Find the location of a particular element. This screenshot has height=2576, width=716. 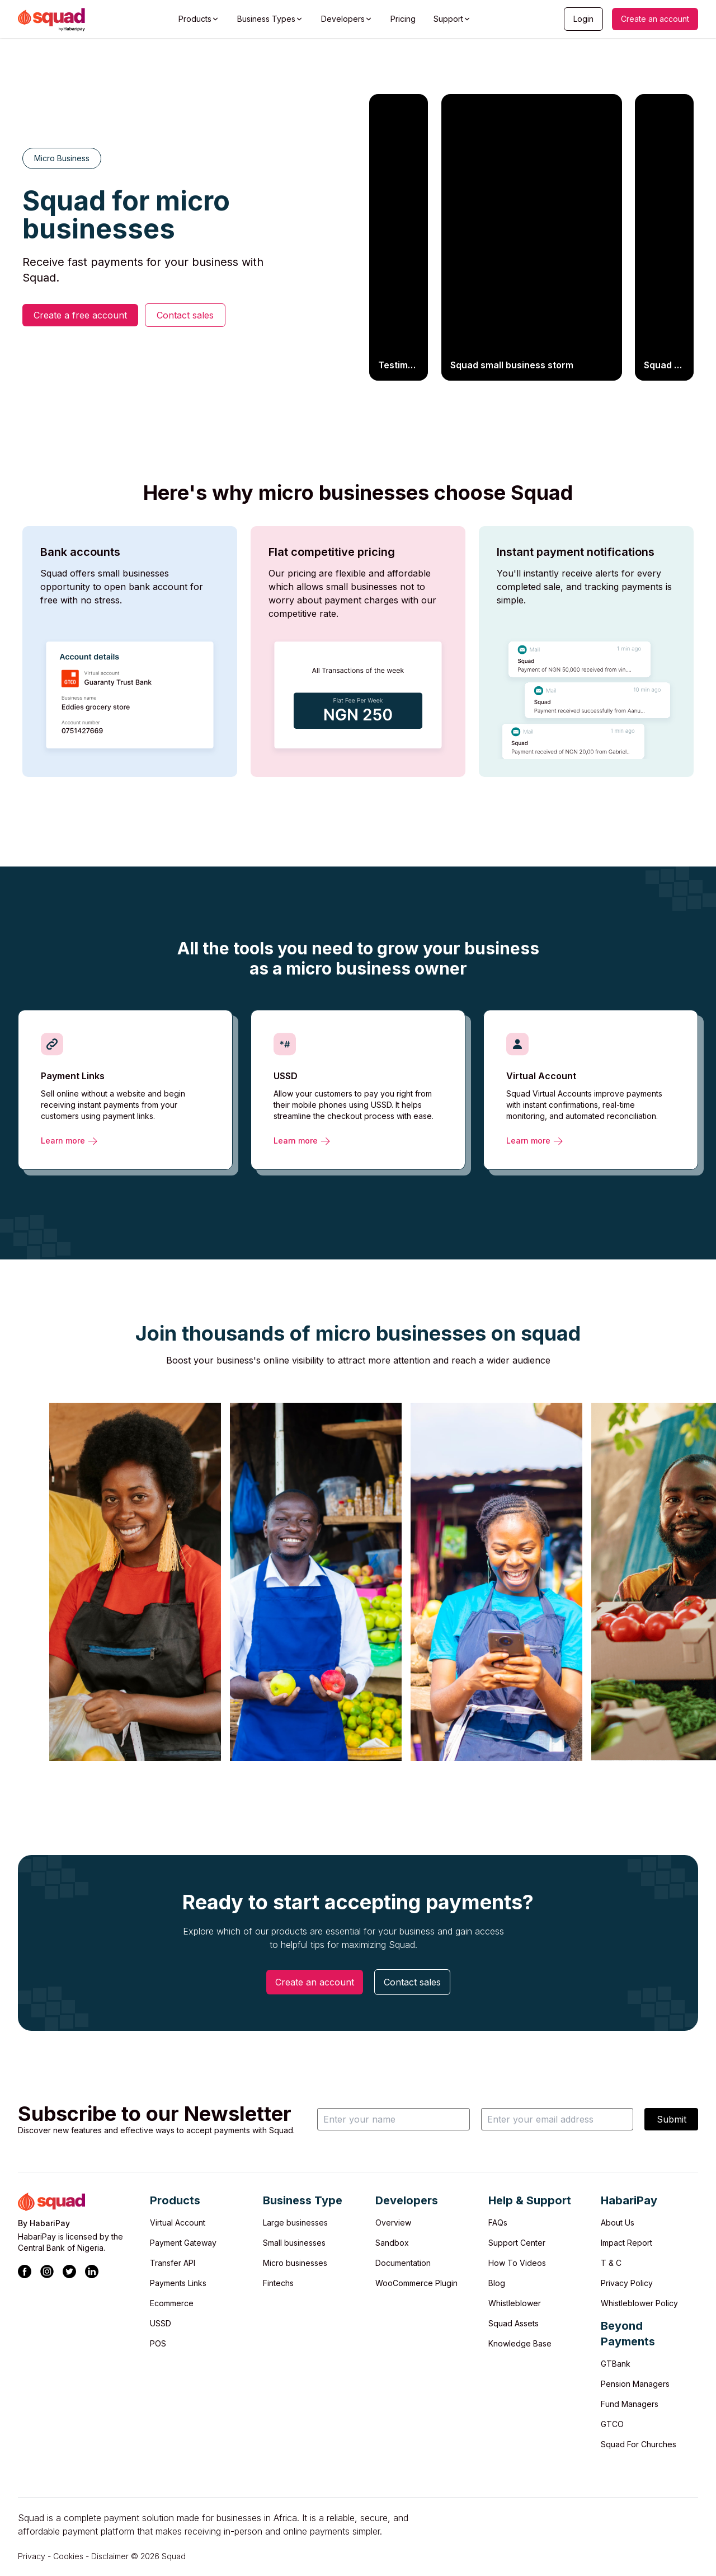

POS is located at coordinates (158, 2343).